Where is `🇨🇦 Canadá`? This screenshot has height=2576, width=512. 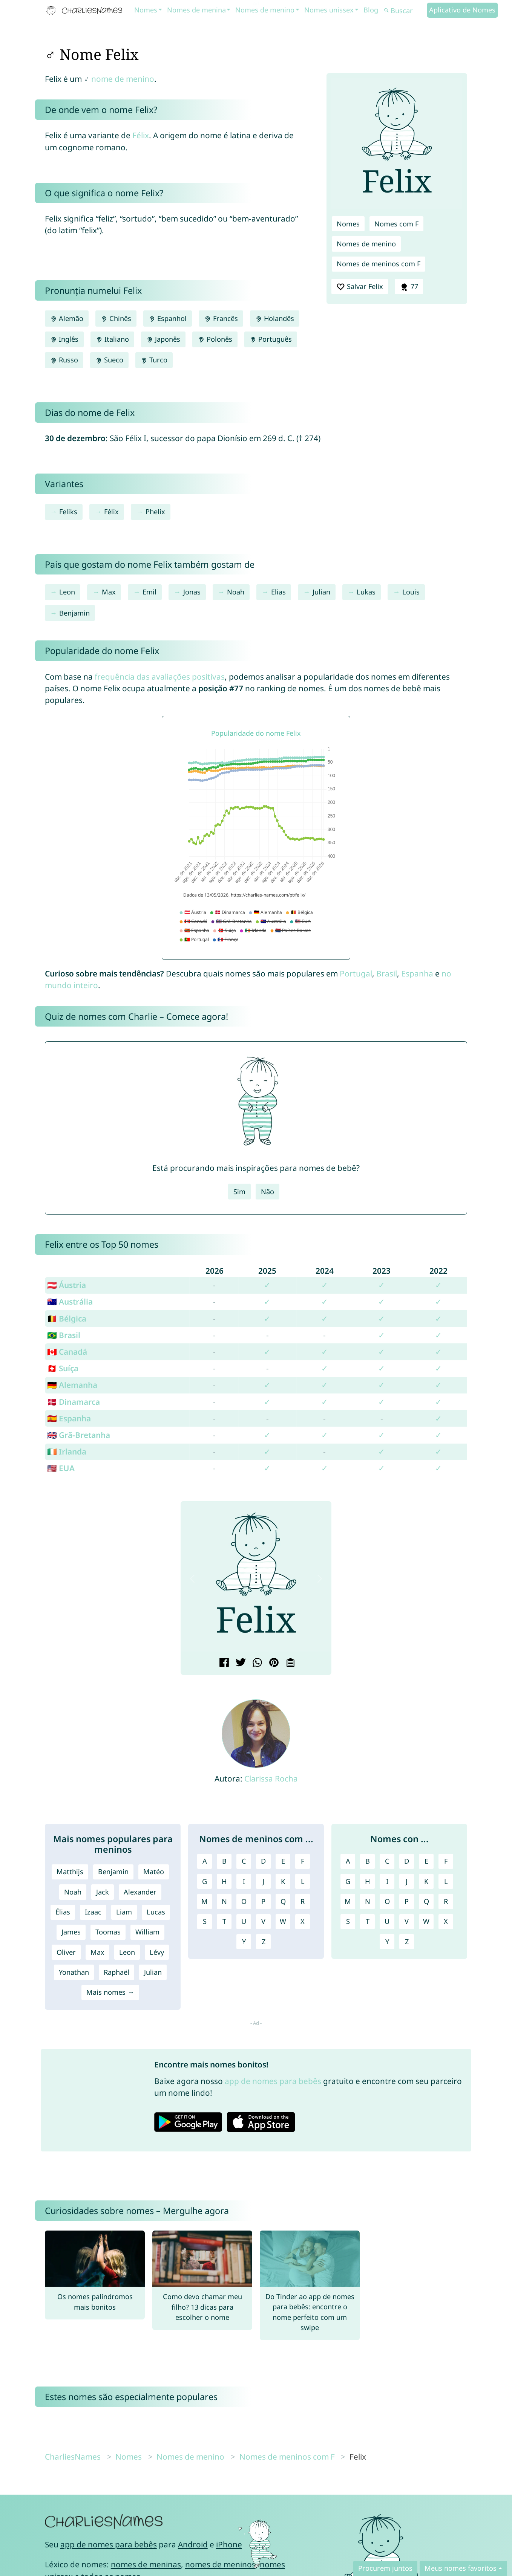
🇨🇦 Canadá is located at coordinates (67, 1351).